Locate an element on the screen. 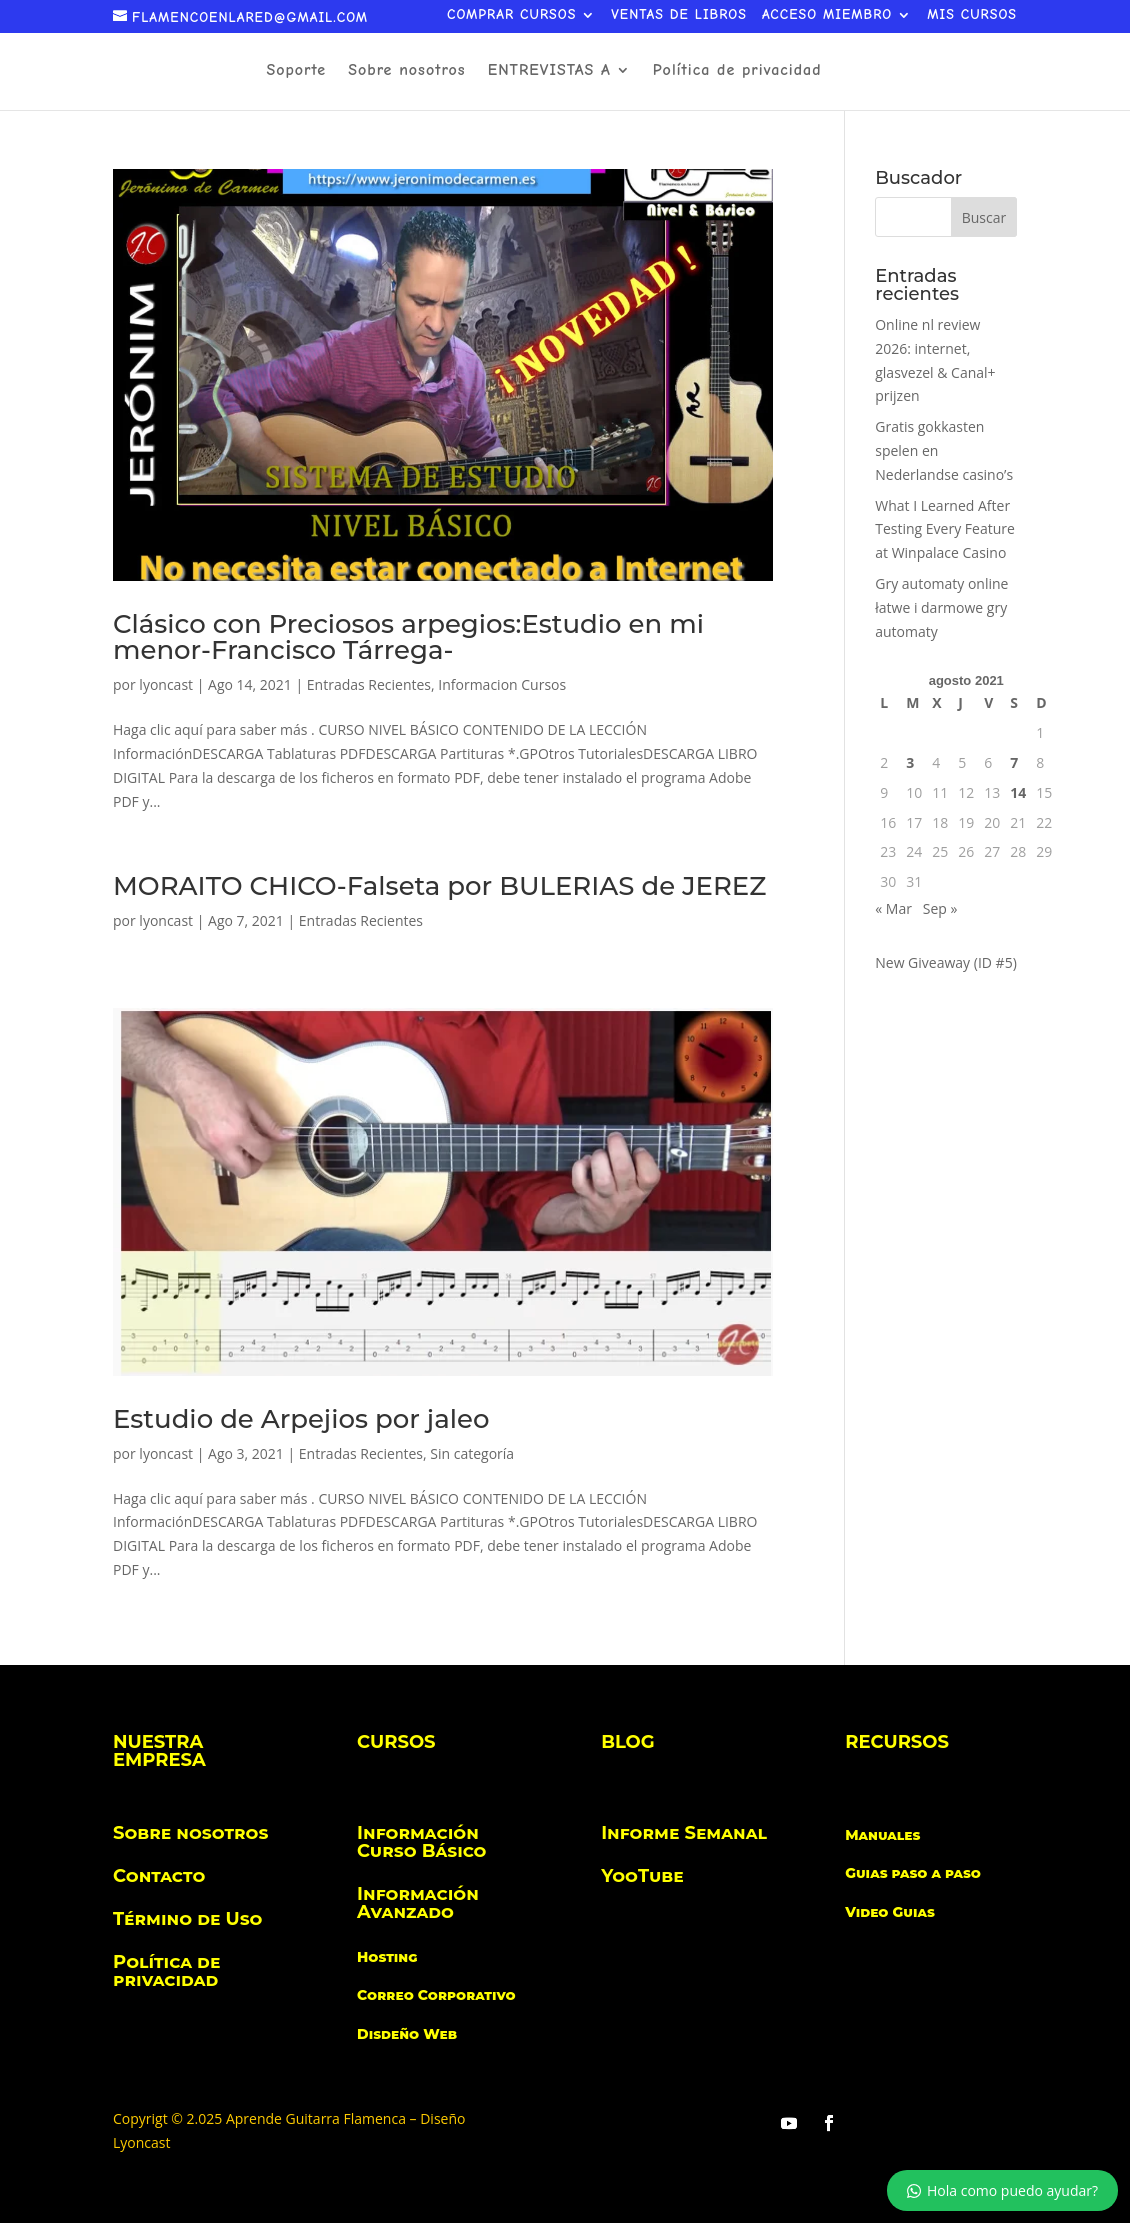  What I Learned After Testing Every Feature at Winpalace Casino is located at coordinates (945, 529).